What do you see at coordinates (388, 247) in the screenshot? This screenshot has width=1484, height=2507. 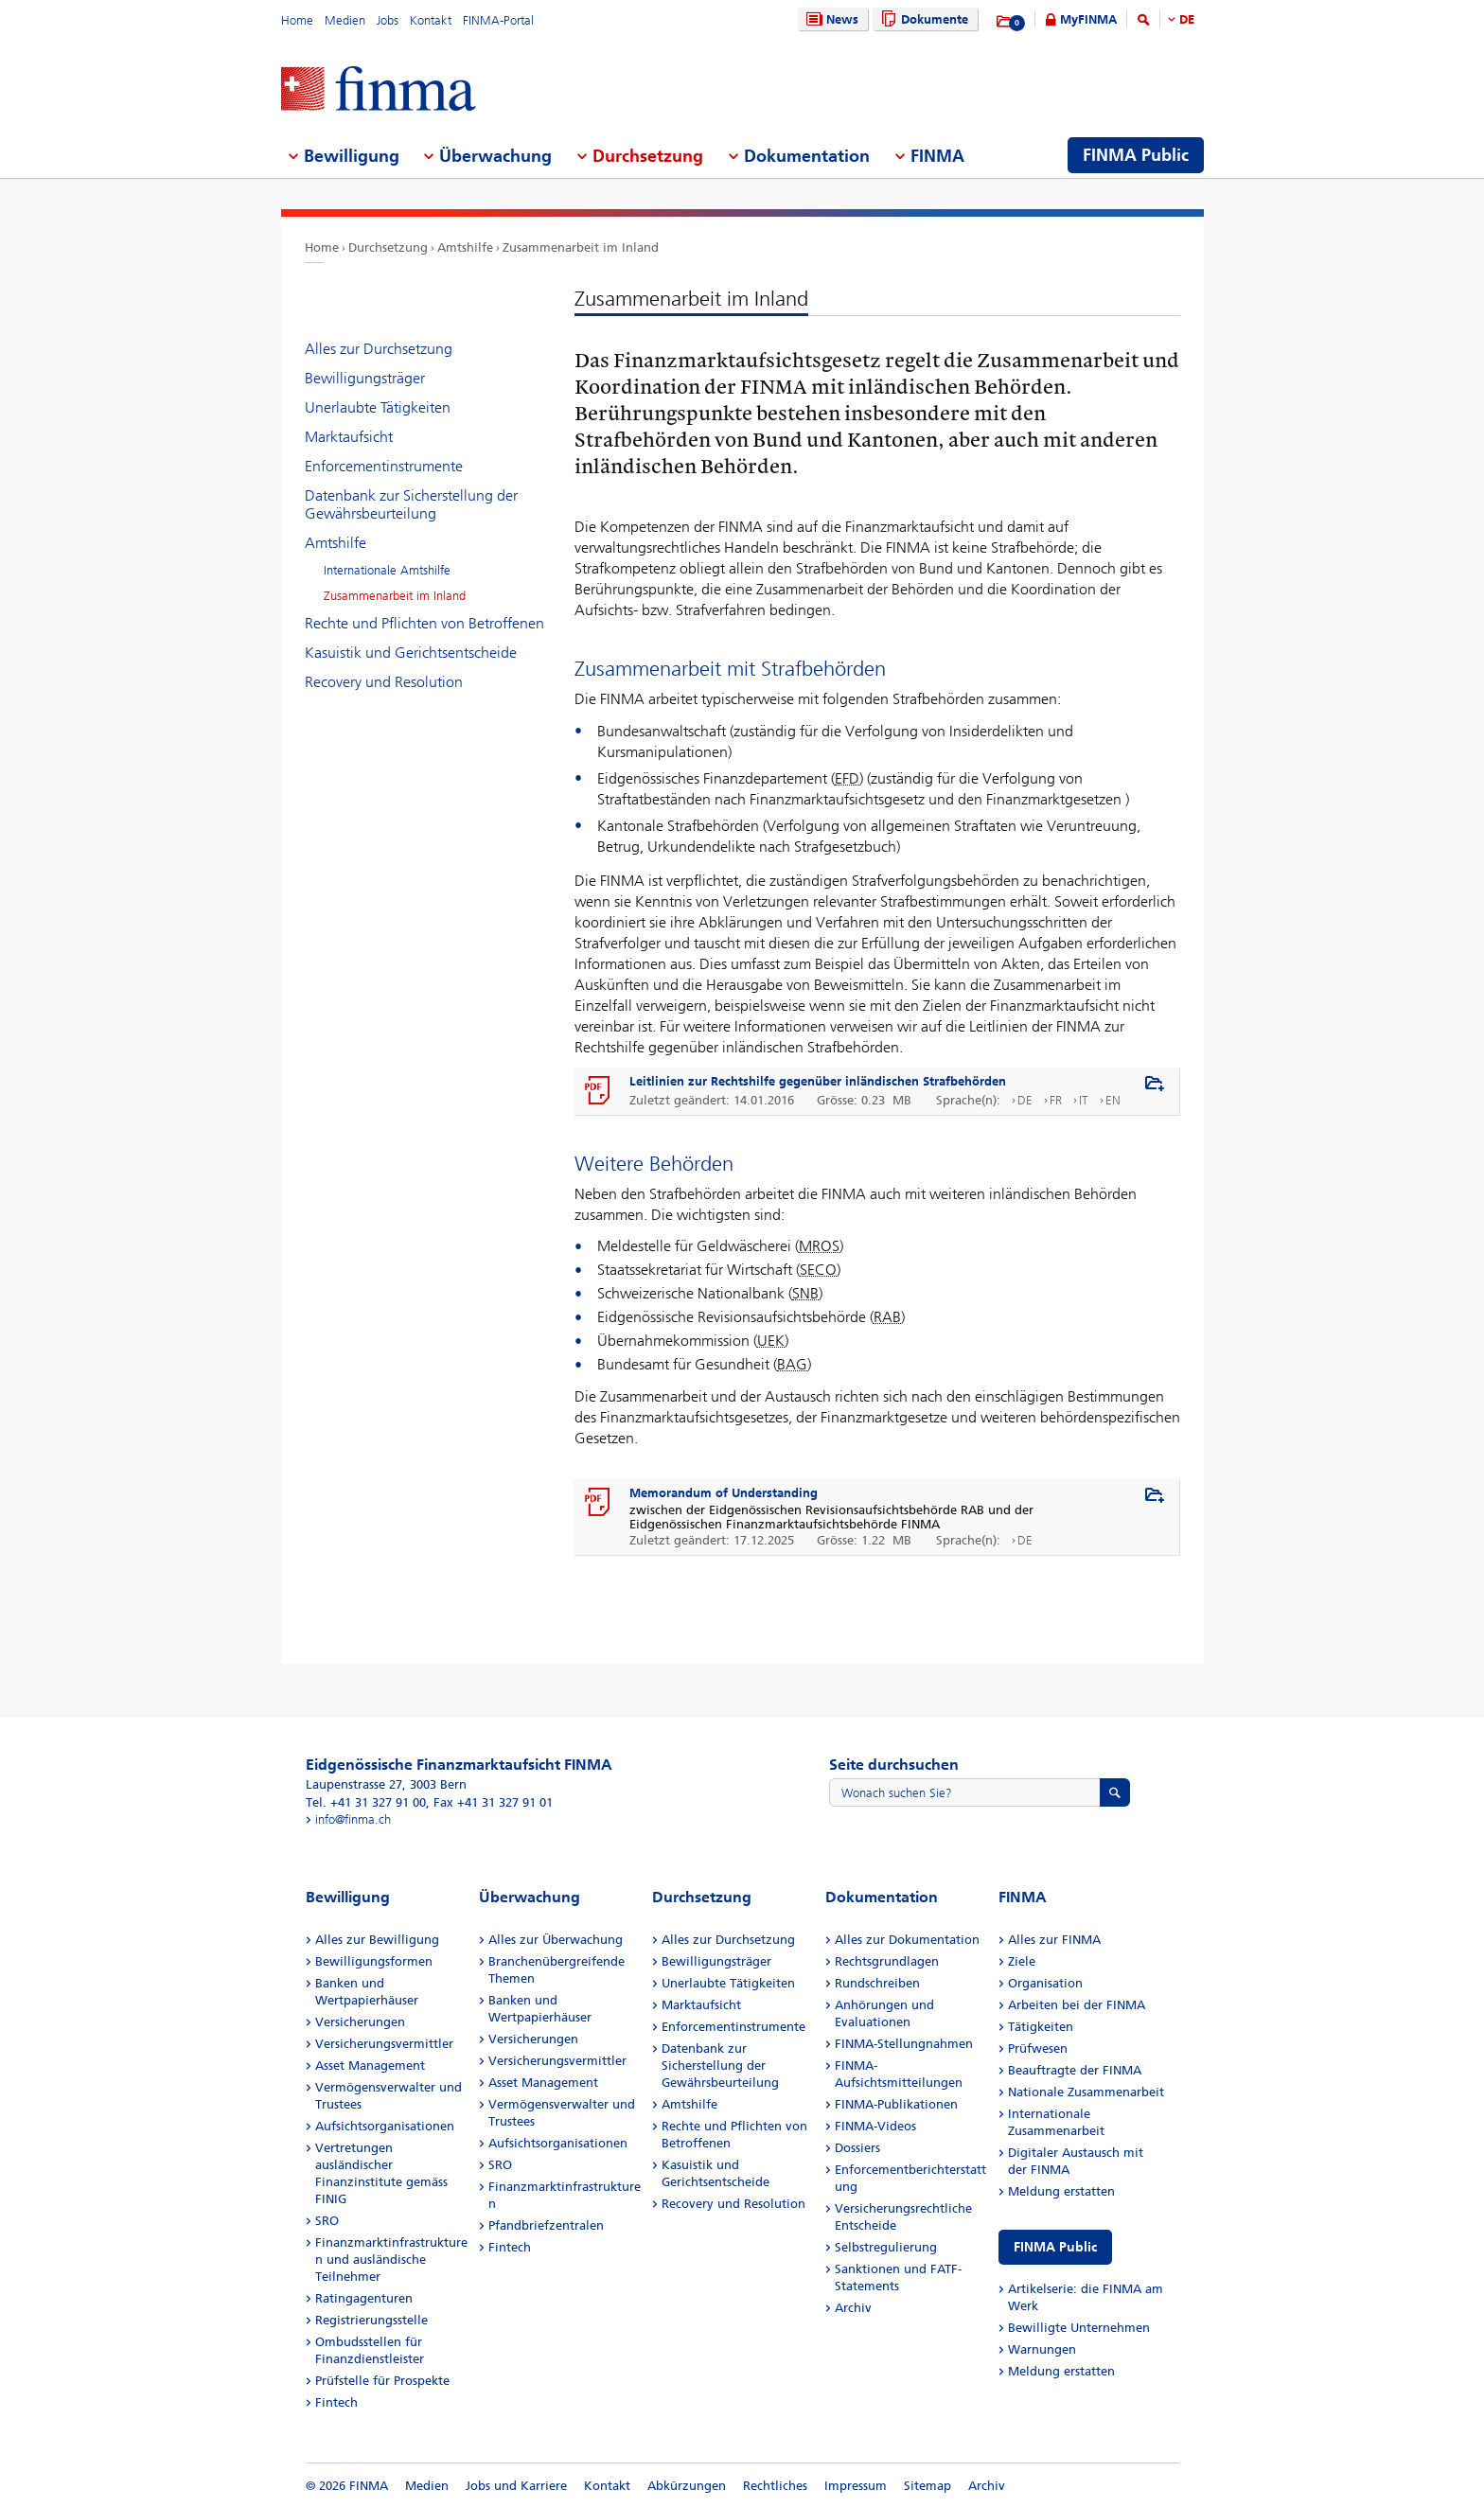 I see `Durchsetzung` at bounding box center [388, 247].